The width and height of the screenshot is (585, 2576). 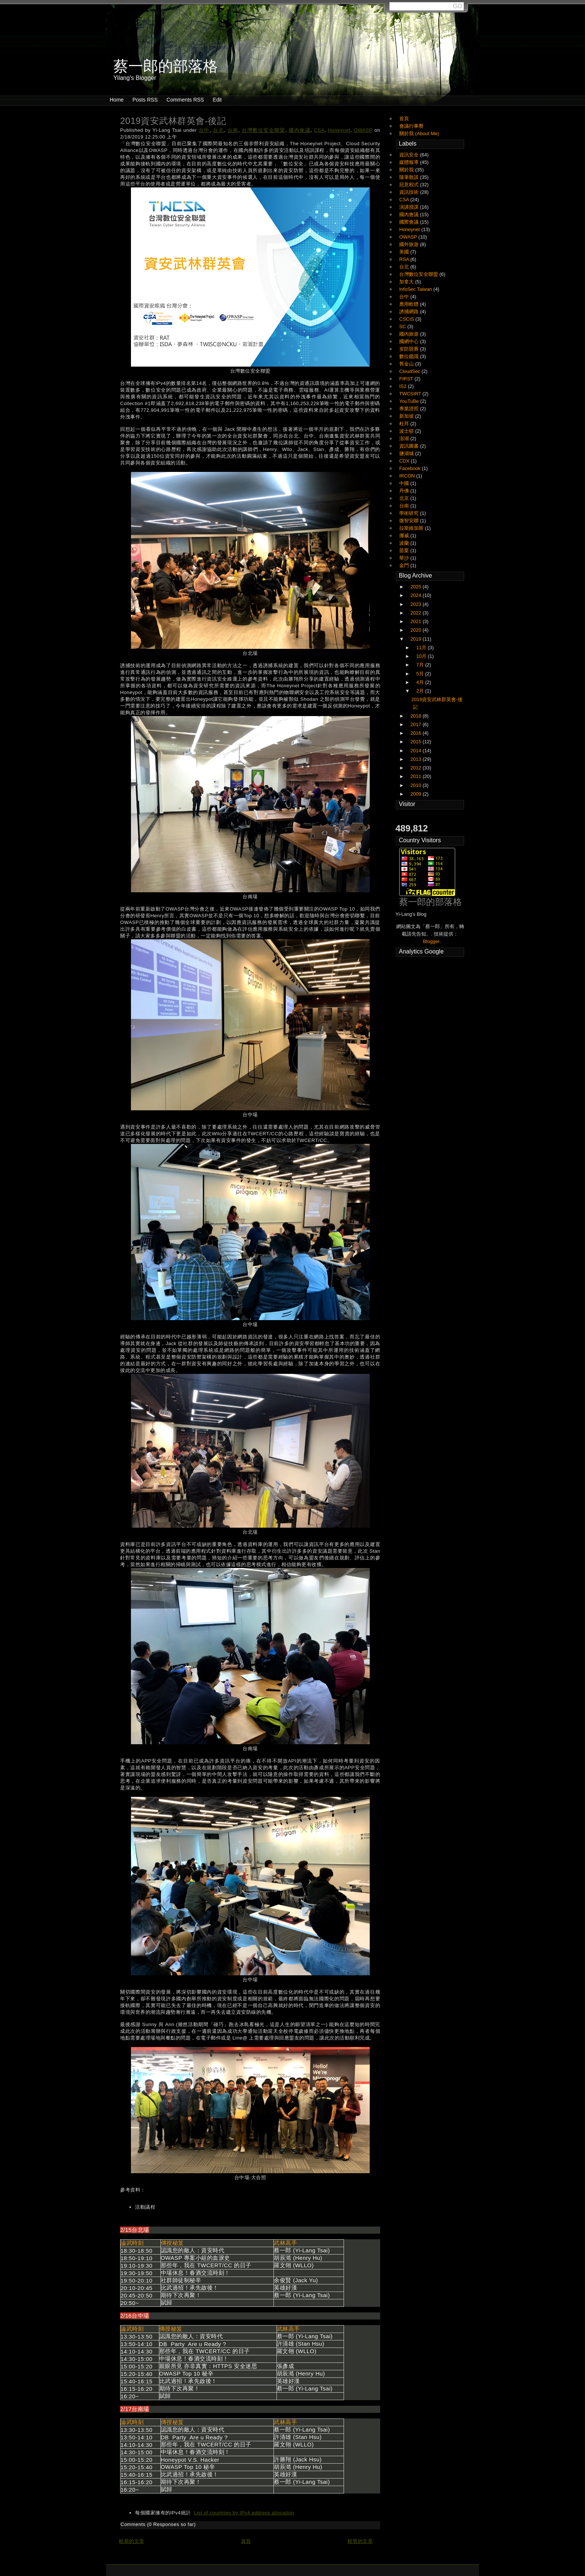 What do you see at coordinates (420, 682) in the screenshot?
I see `4月` at bounding box center [420, 682].